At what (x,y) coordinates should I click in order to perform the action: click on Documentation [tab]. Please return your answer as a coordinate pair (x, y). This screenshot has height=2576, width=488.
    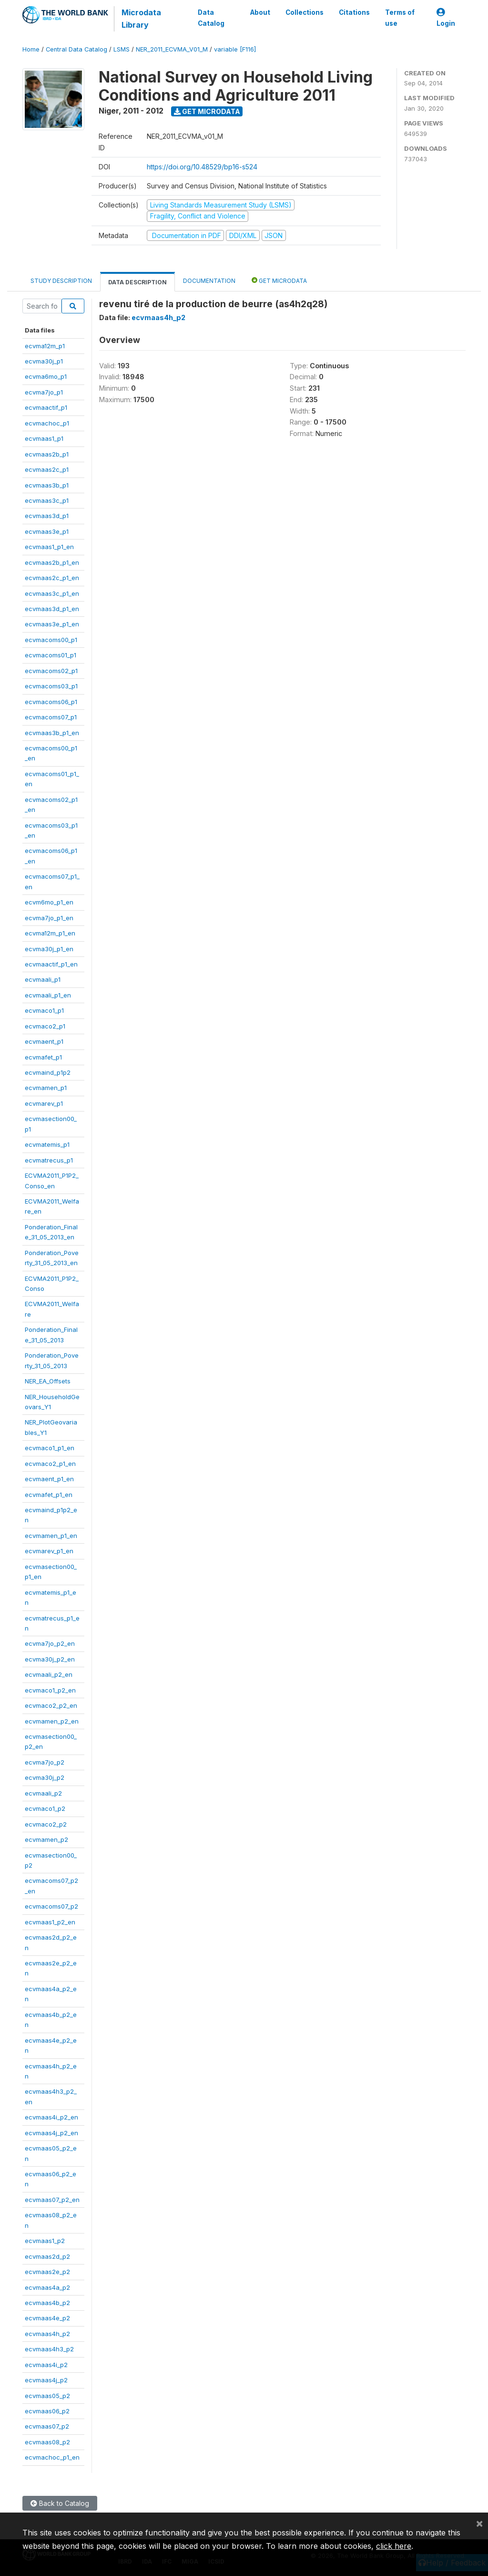
    Looking at the image, I should click on (209, 280).